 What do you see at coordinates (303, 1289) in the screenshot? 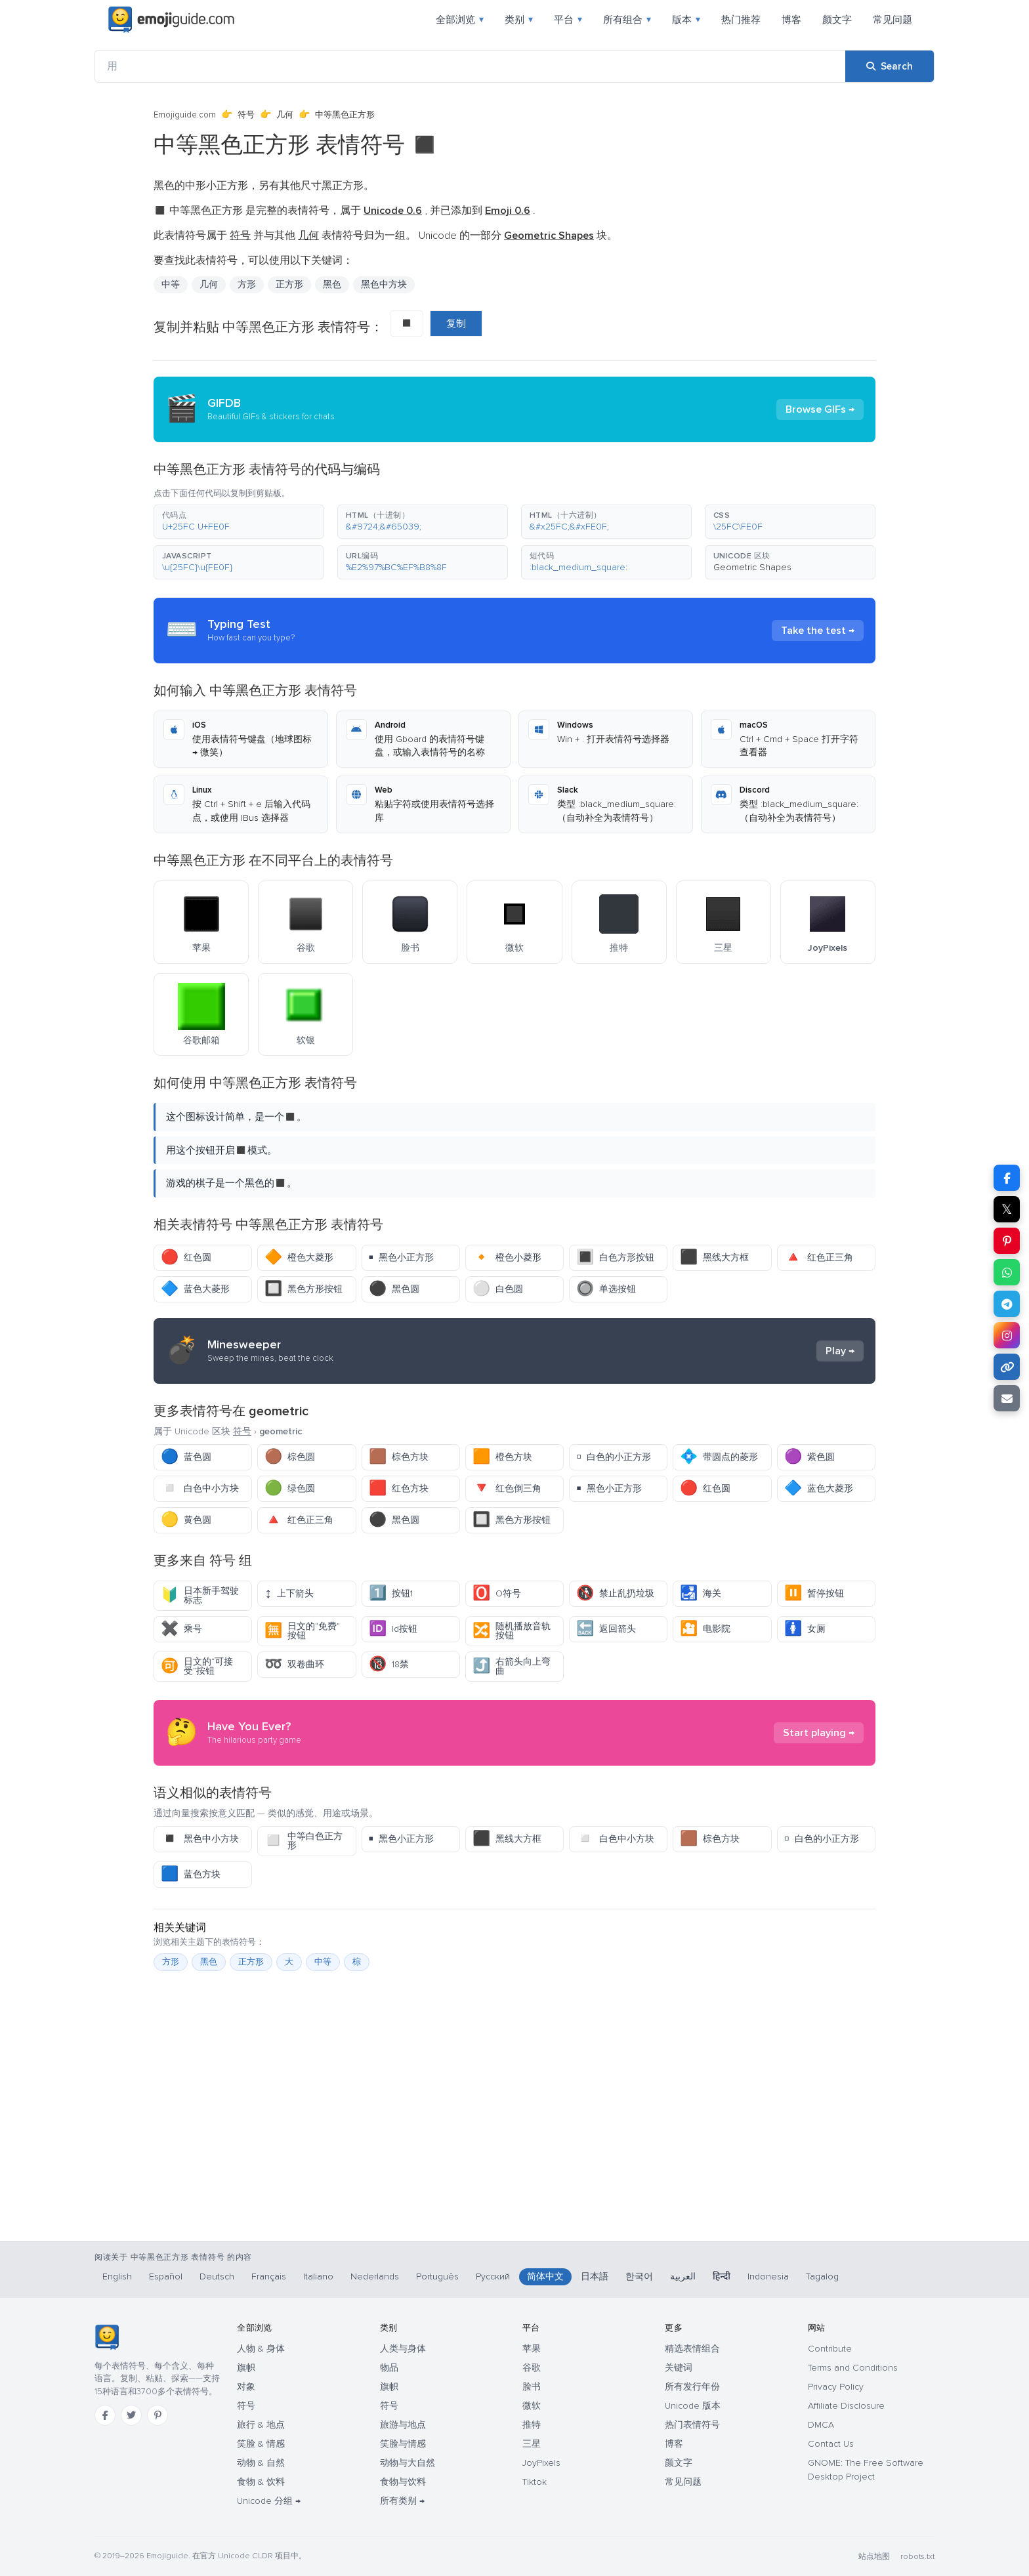
I see `黑色方形按钮` at bounding box center [303, 1289].